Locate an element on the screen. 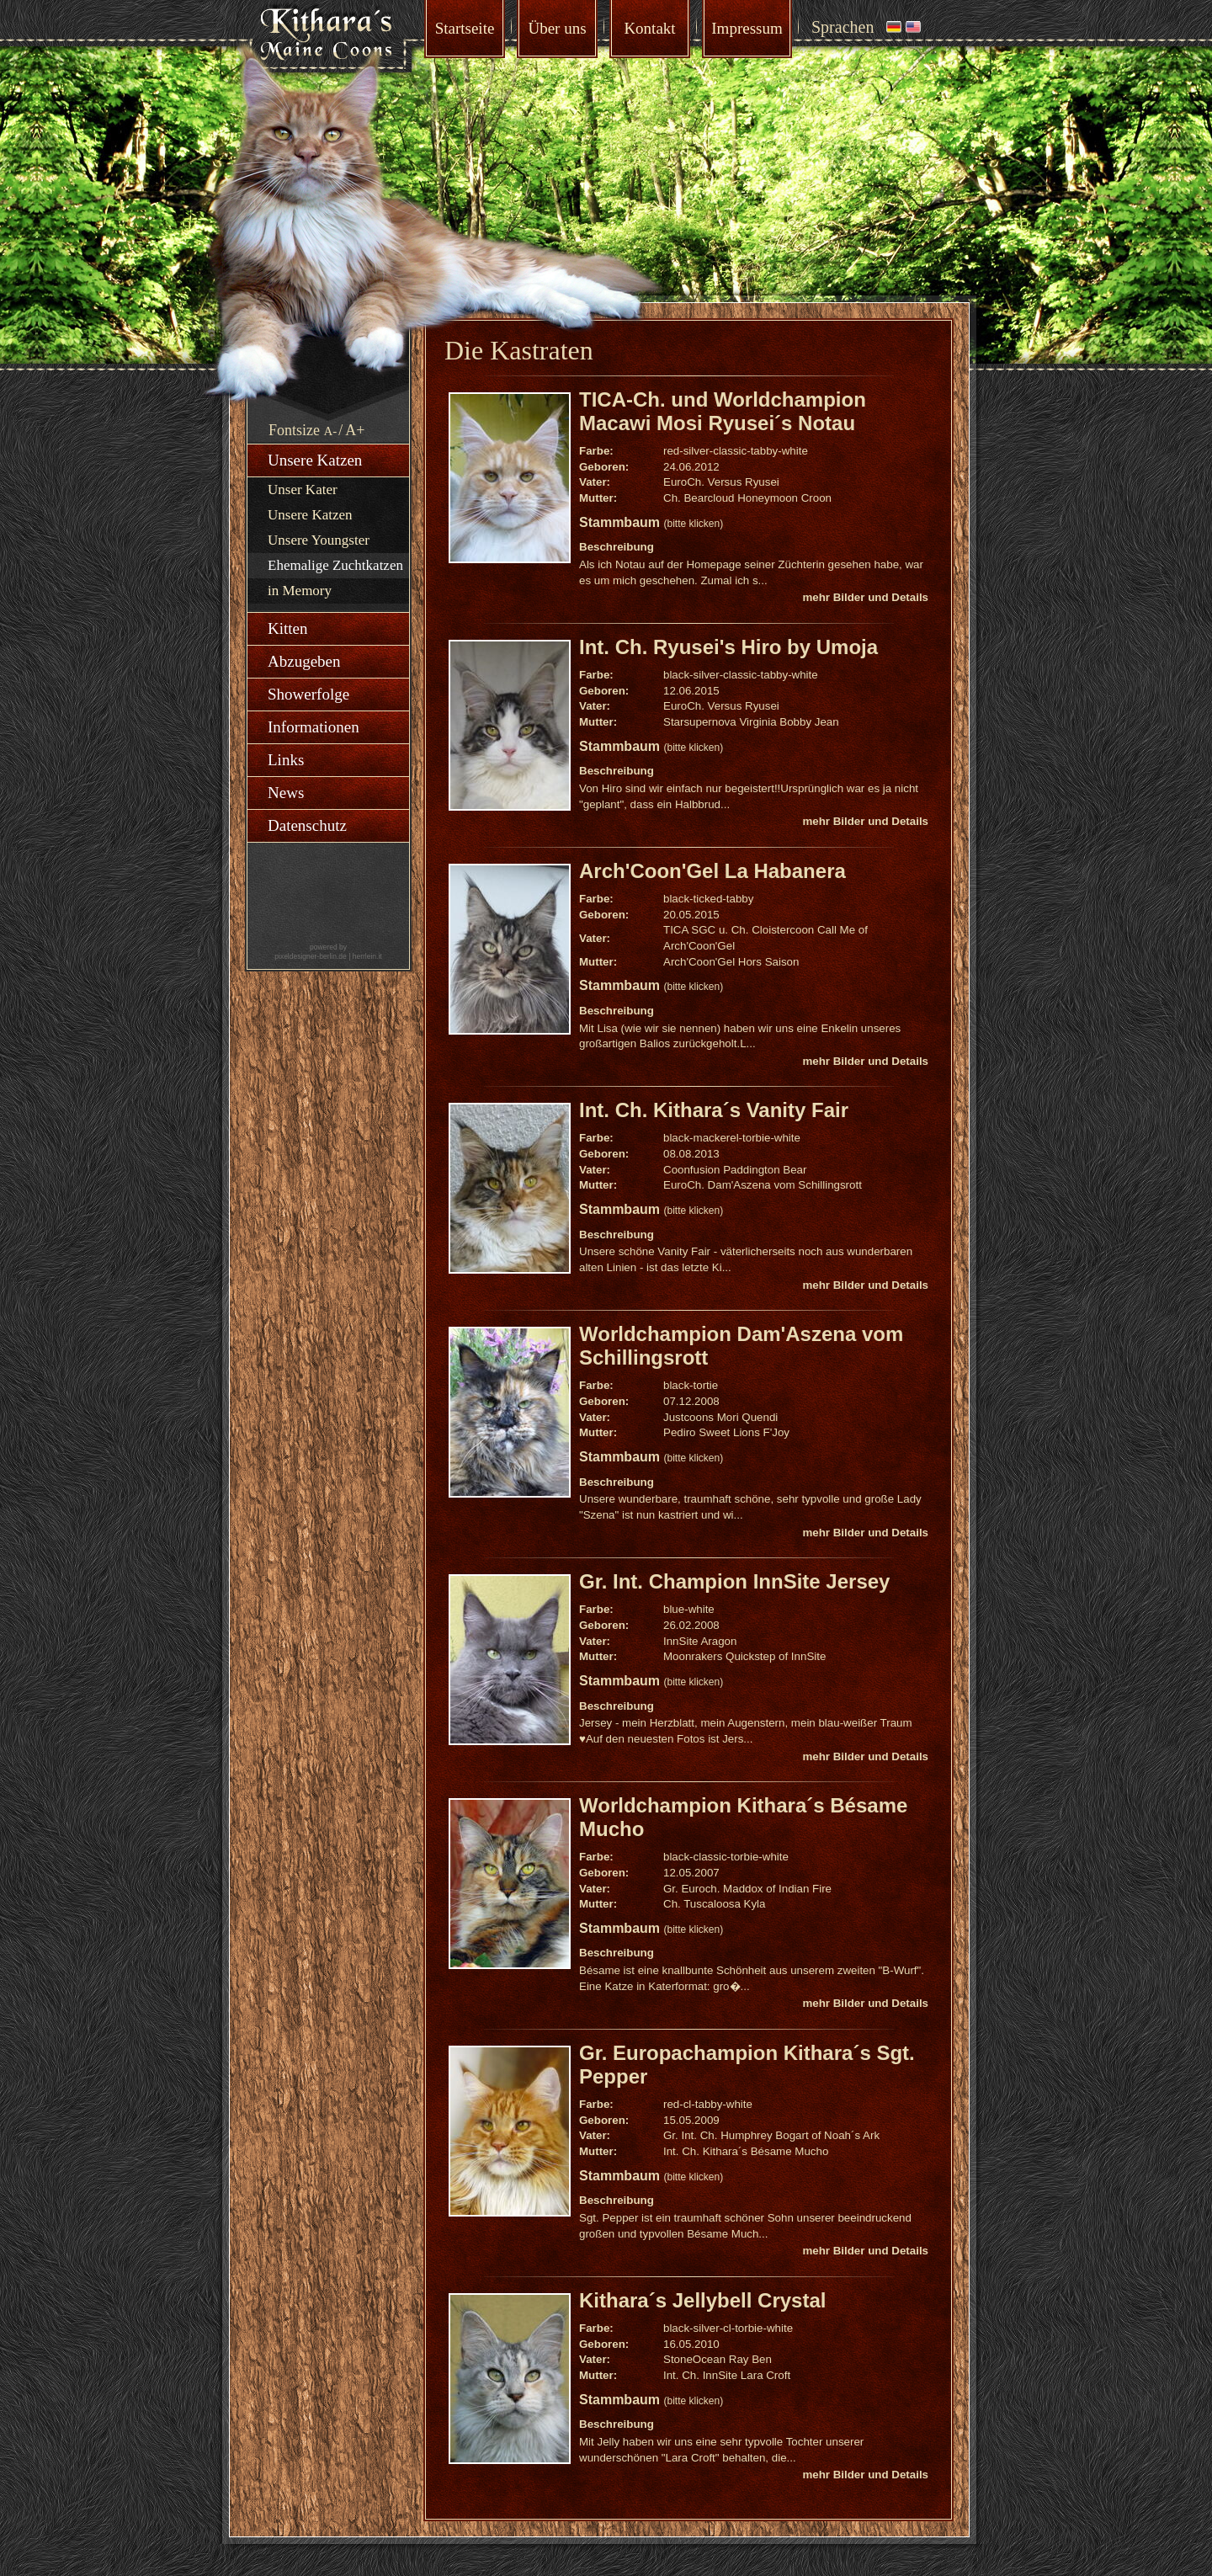 The width and height of the screenshot is (1212, 2576). Informationen is located at coordinates (313, 727).